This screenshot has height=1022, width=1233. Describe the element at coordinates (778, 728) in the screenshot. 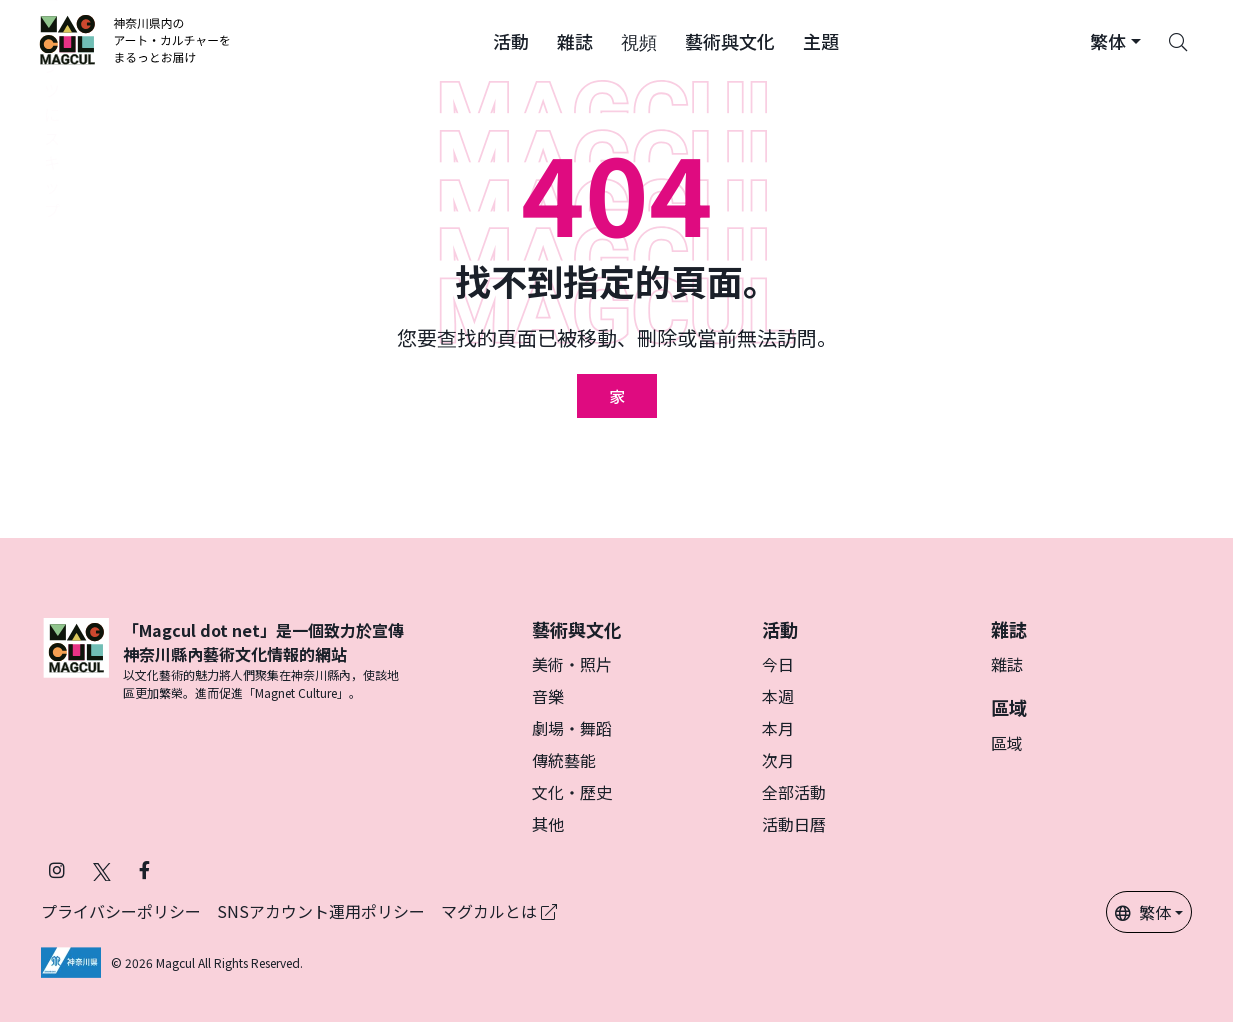

I see `本月` at that location.